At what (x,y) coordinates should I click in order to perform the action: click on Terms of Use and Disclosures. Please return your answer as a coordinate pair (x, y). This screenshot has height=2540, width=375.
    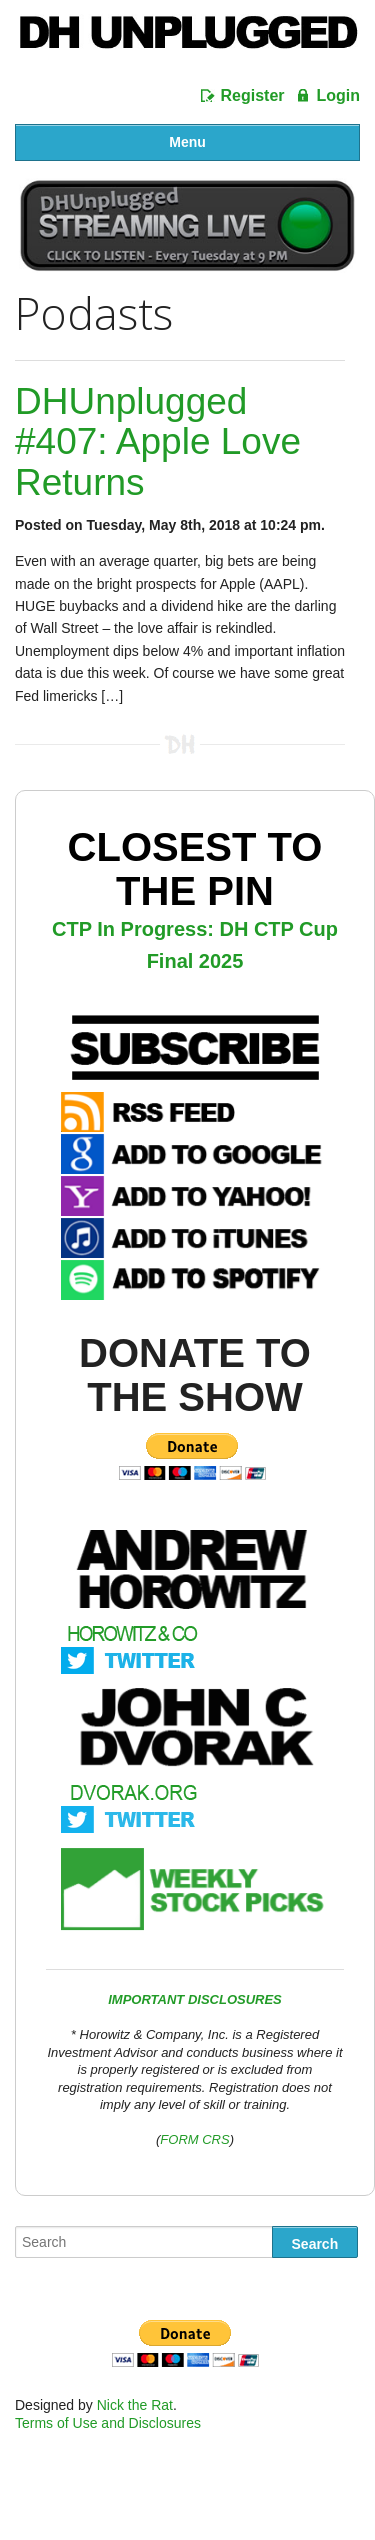
    Looking at the image, I should click on (108, 2423).